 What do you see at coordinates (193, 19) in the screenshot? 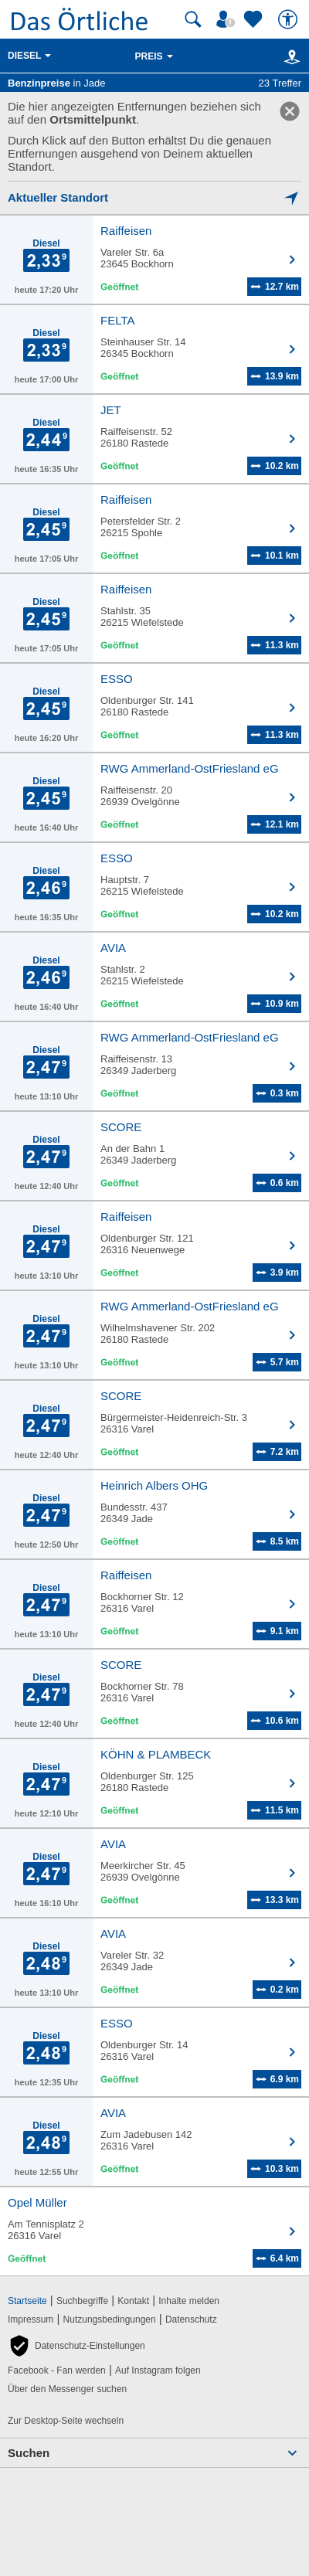
I see `[Suche starten]` at bounding box center [193, 19].